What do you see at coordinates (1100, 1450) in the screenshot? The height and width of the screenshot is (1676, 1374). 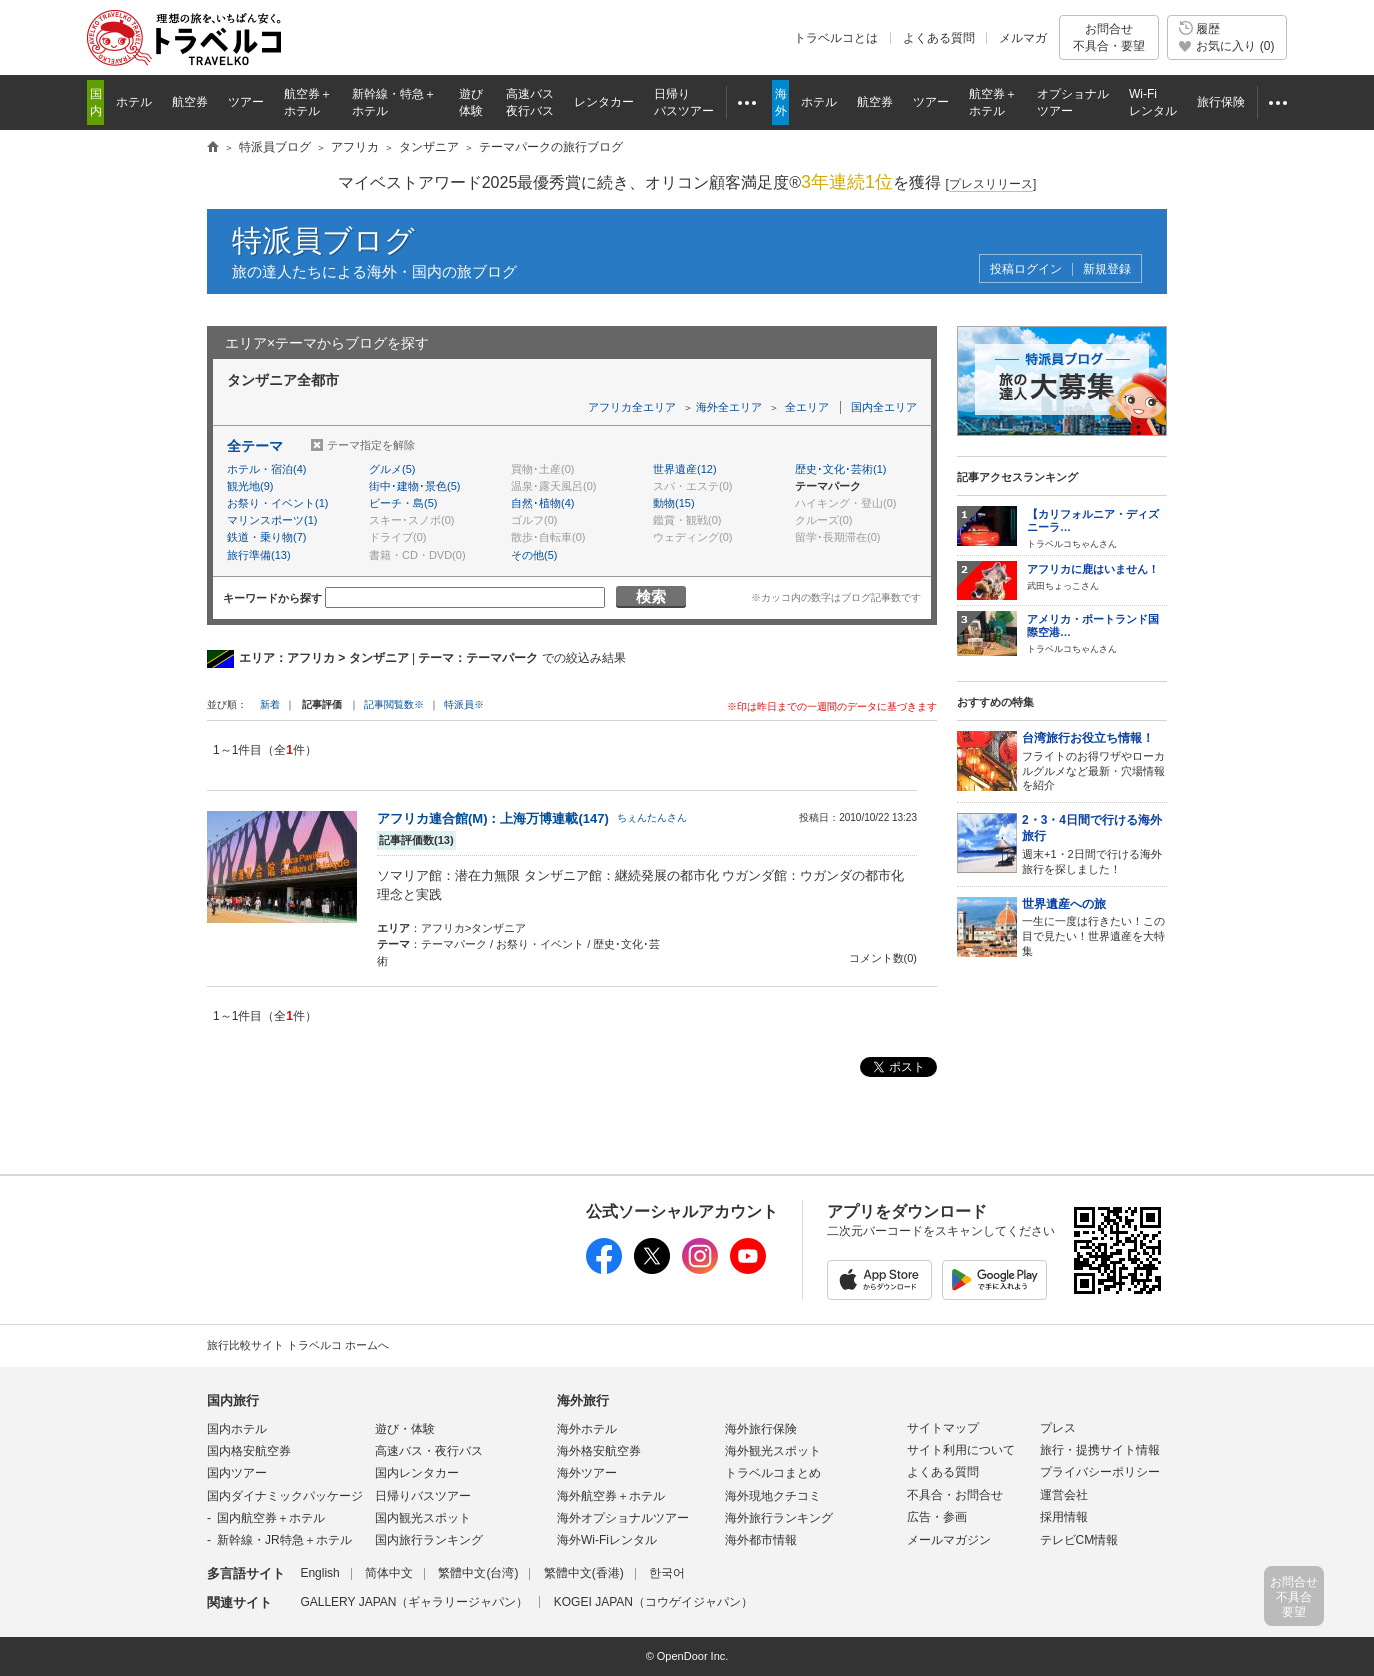 I see `旅行・提携サイト情報` at bounding box center [1100, 1450].